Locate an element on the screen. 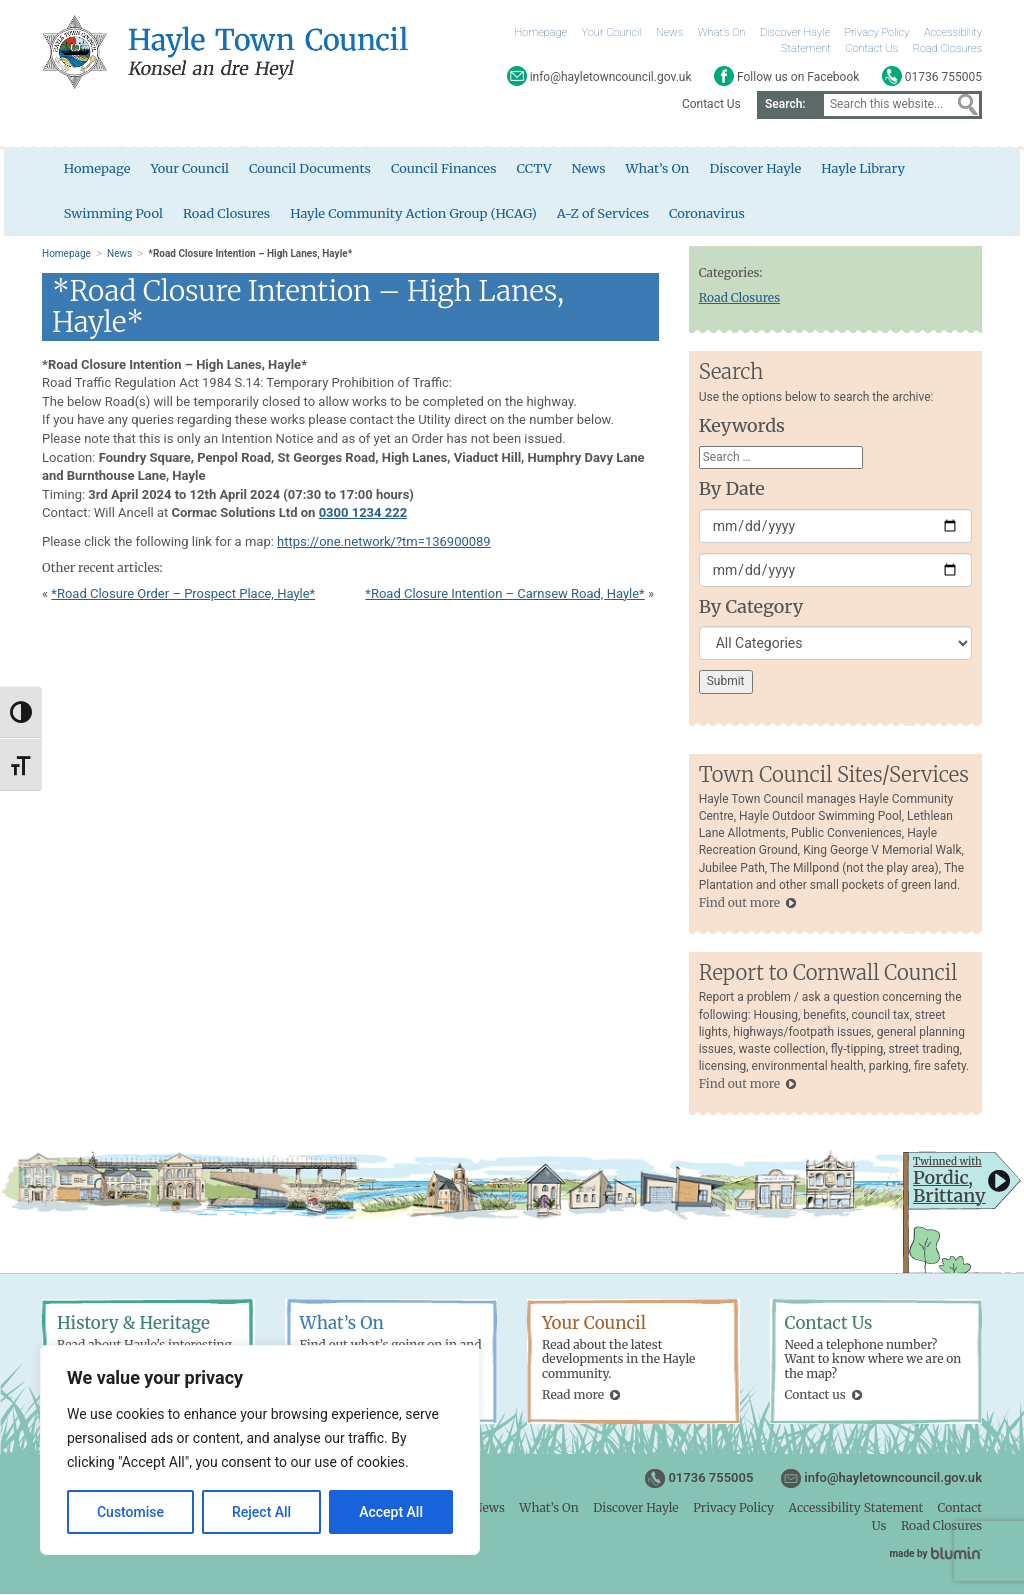  News is located at coordinates (669, 32).